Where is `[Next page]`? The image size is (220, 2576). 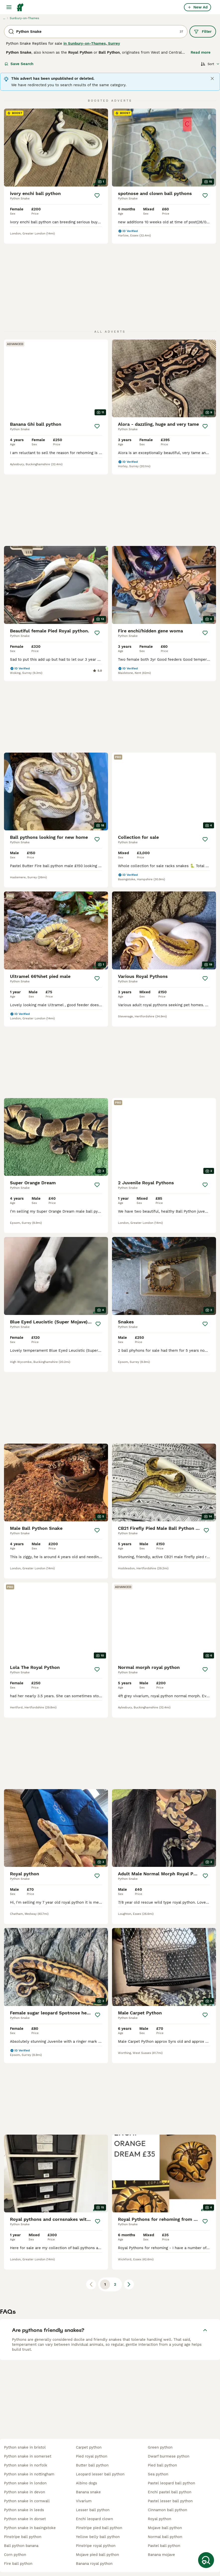 [Next page] is located at coordinates (129, 2069).